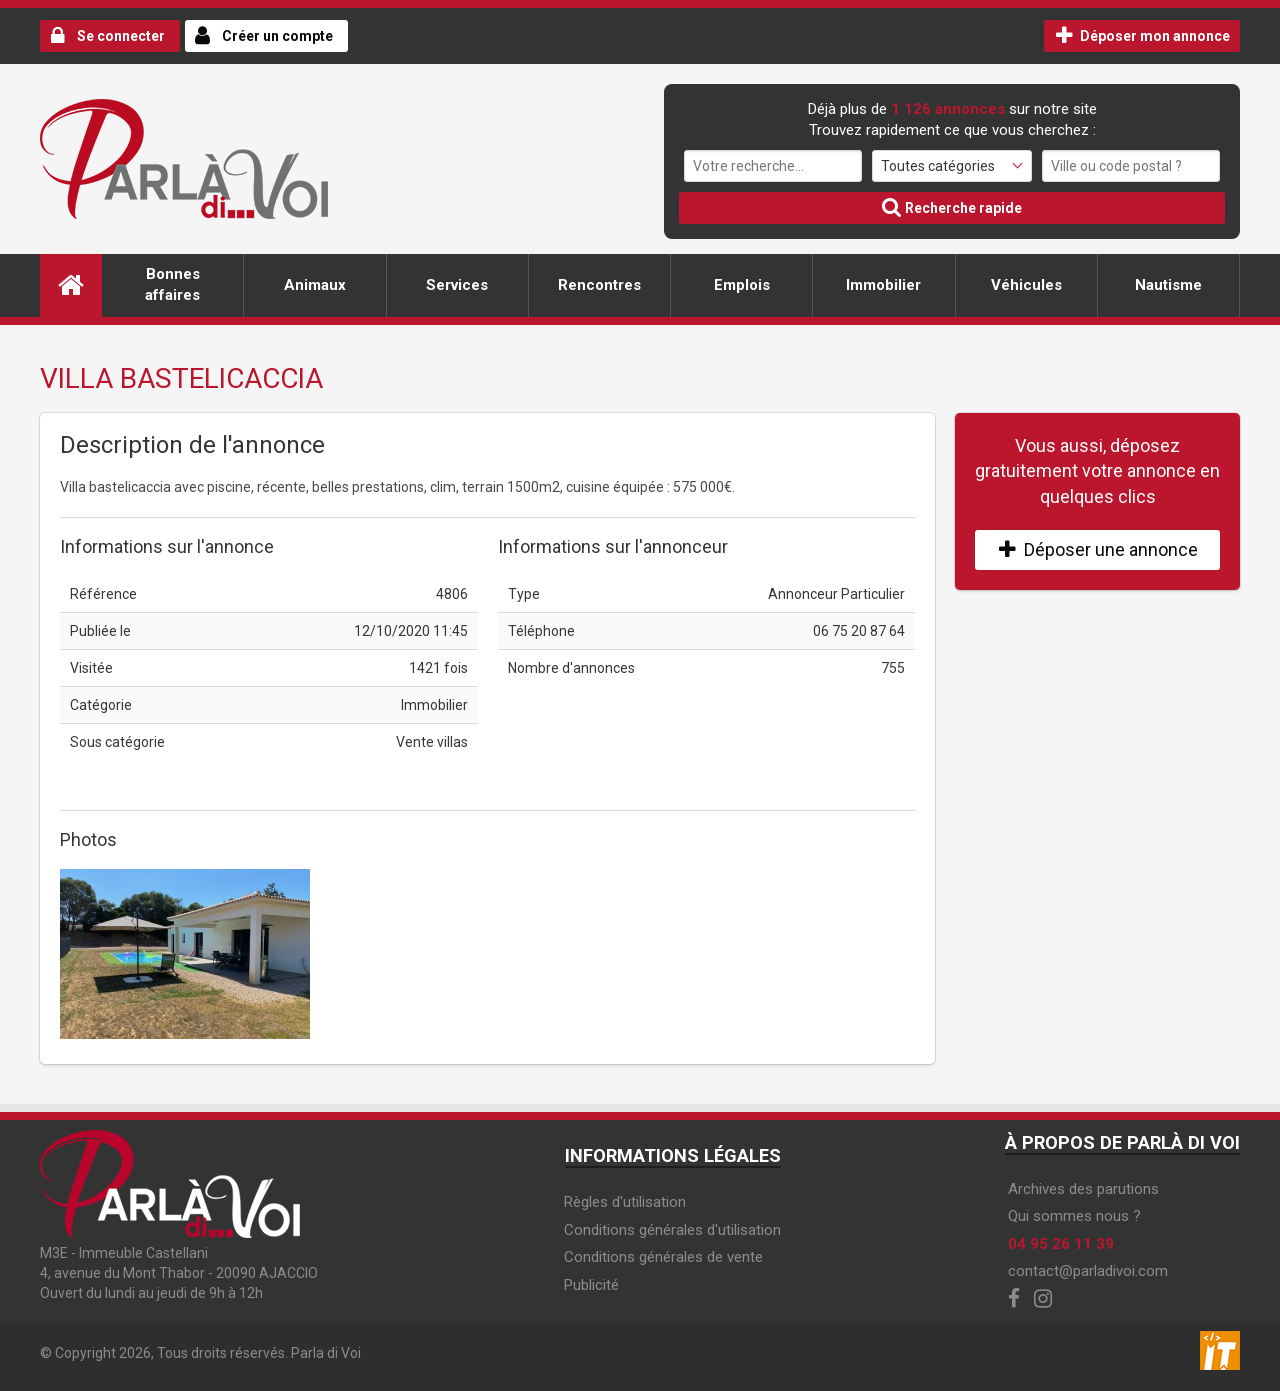  What do you see at coordinates (663, 1257) in the screenshot?
I see `Conditions générales de vente` at bounding box center [663, 1257].